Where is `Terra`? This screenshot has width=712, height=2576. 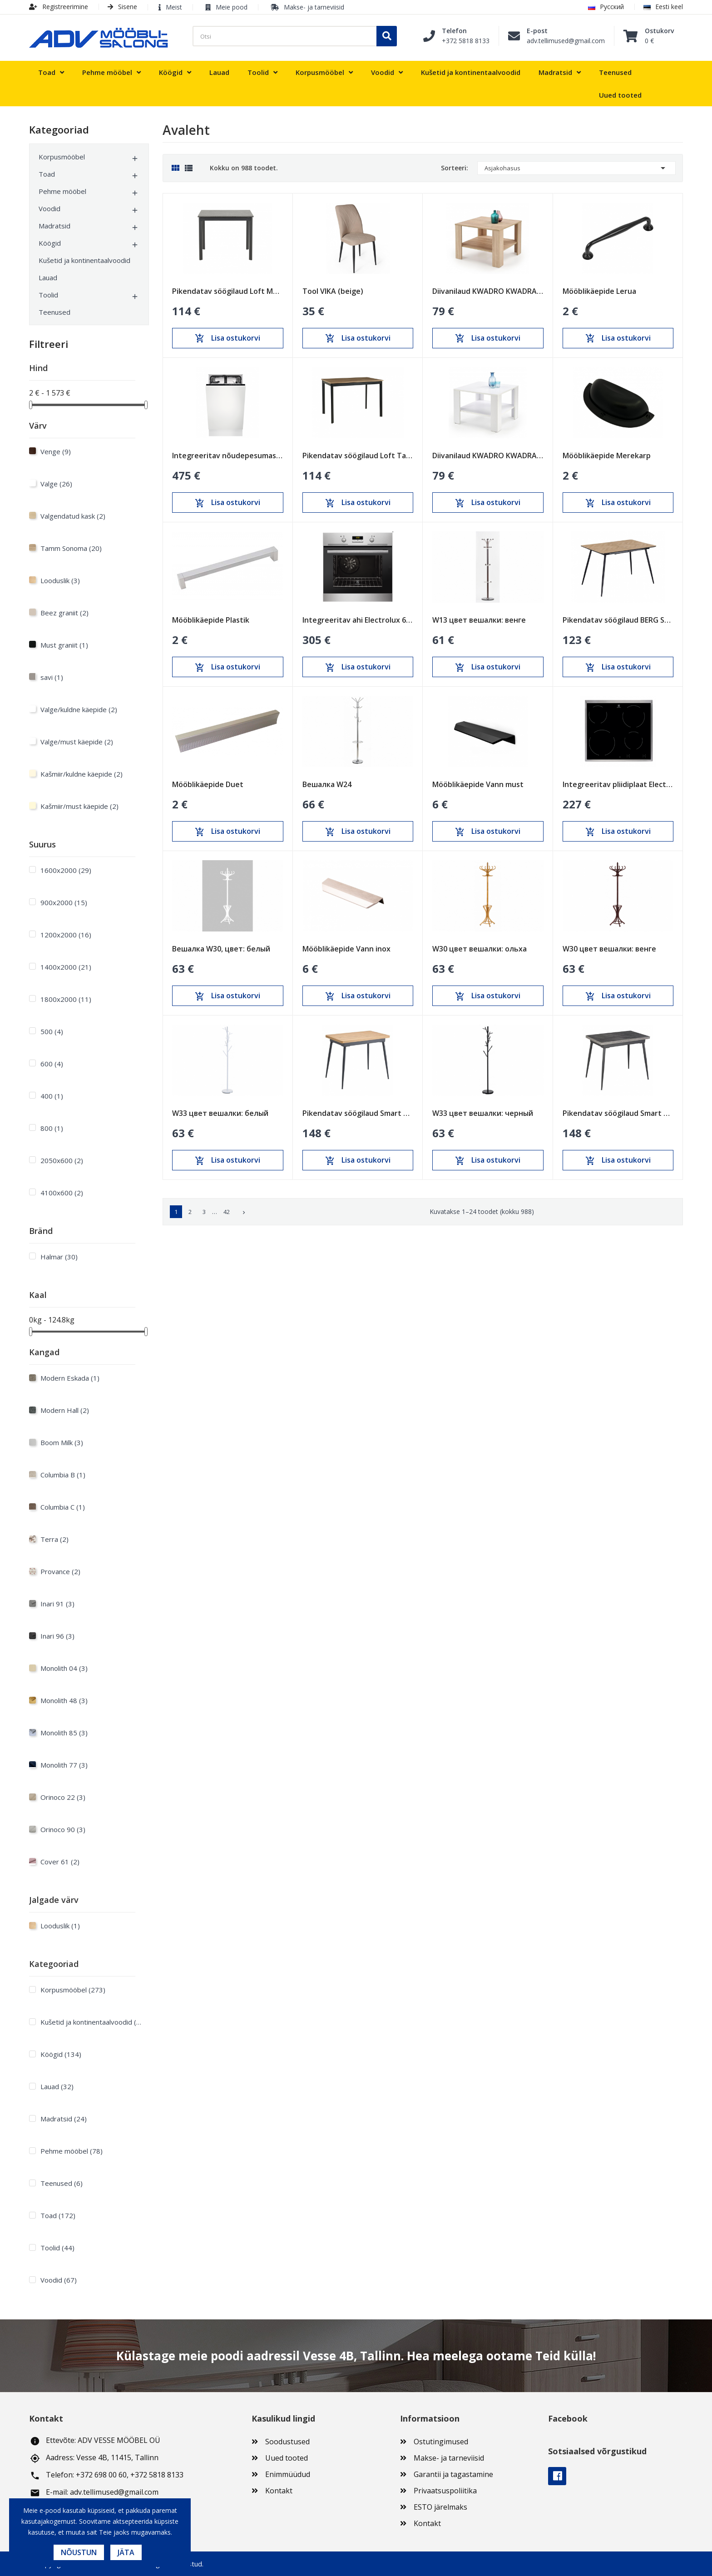
Terra is located at coordinates (54, 1539).